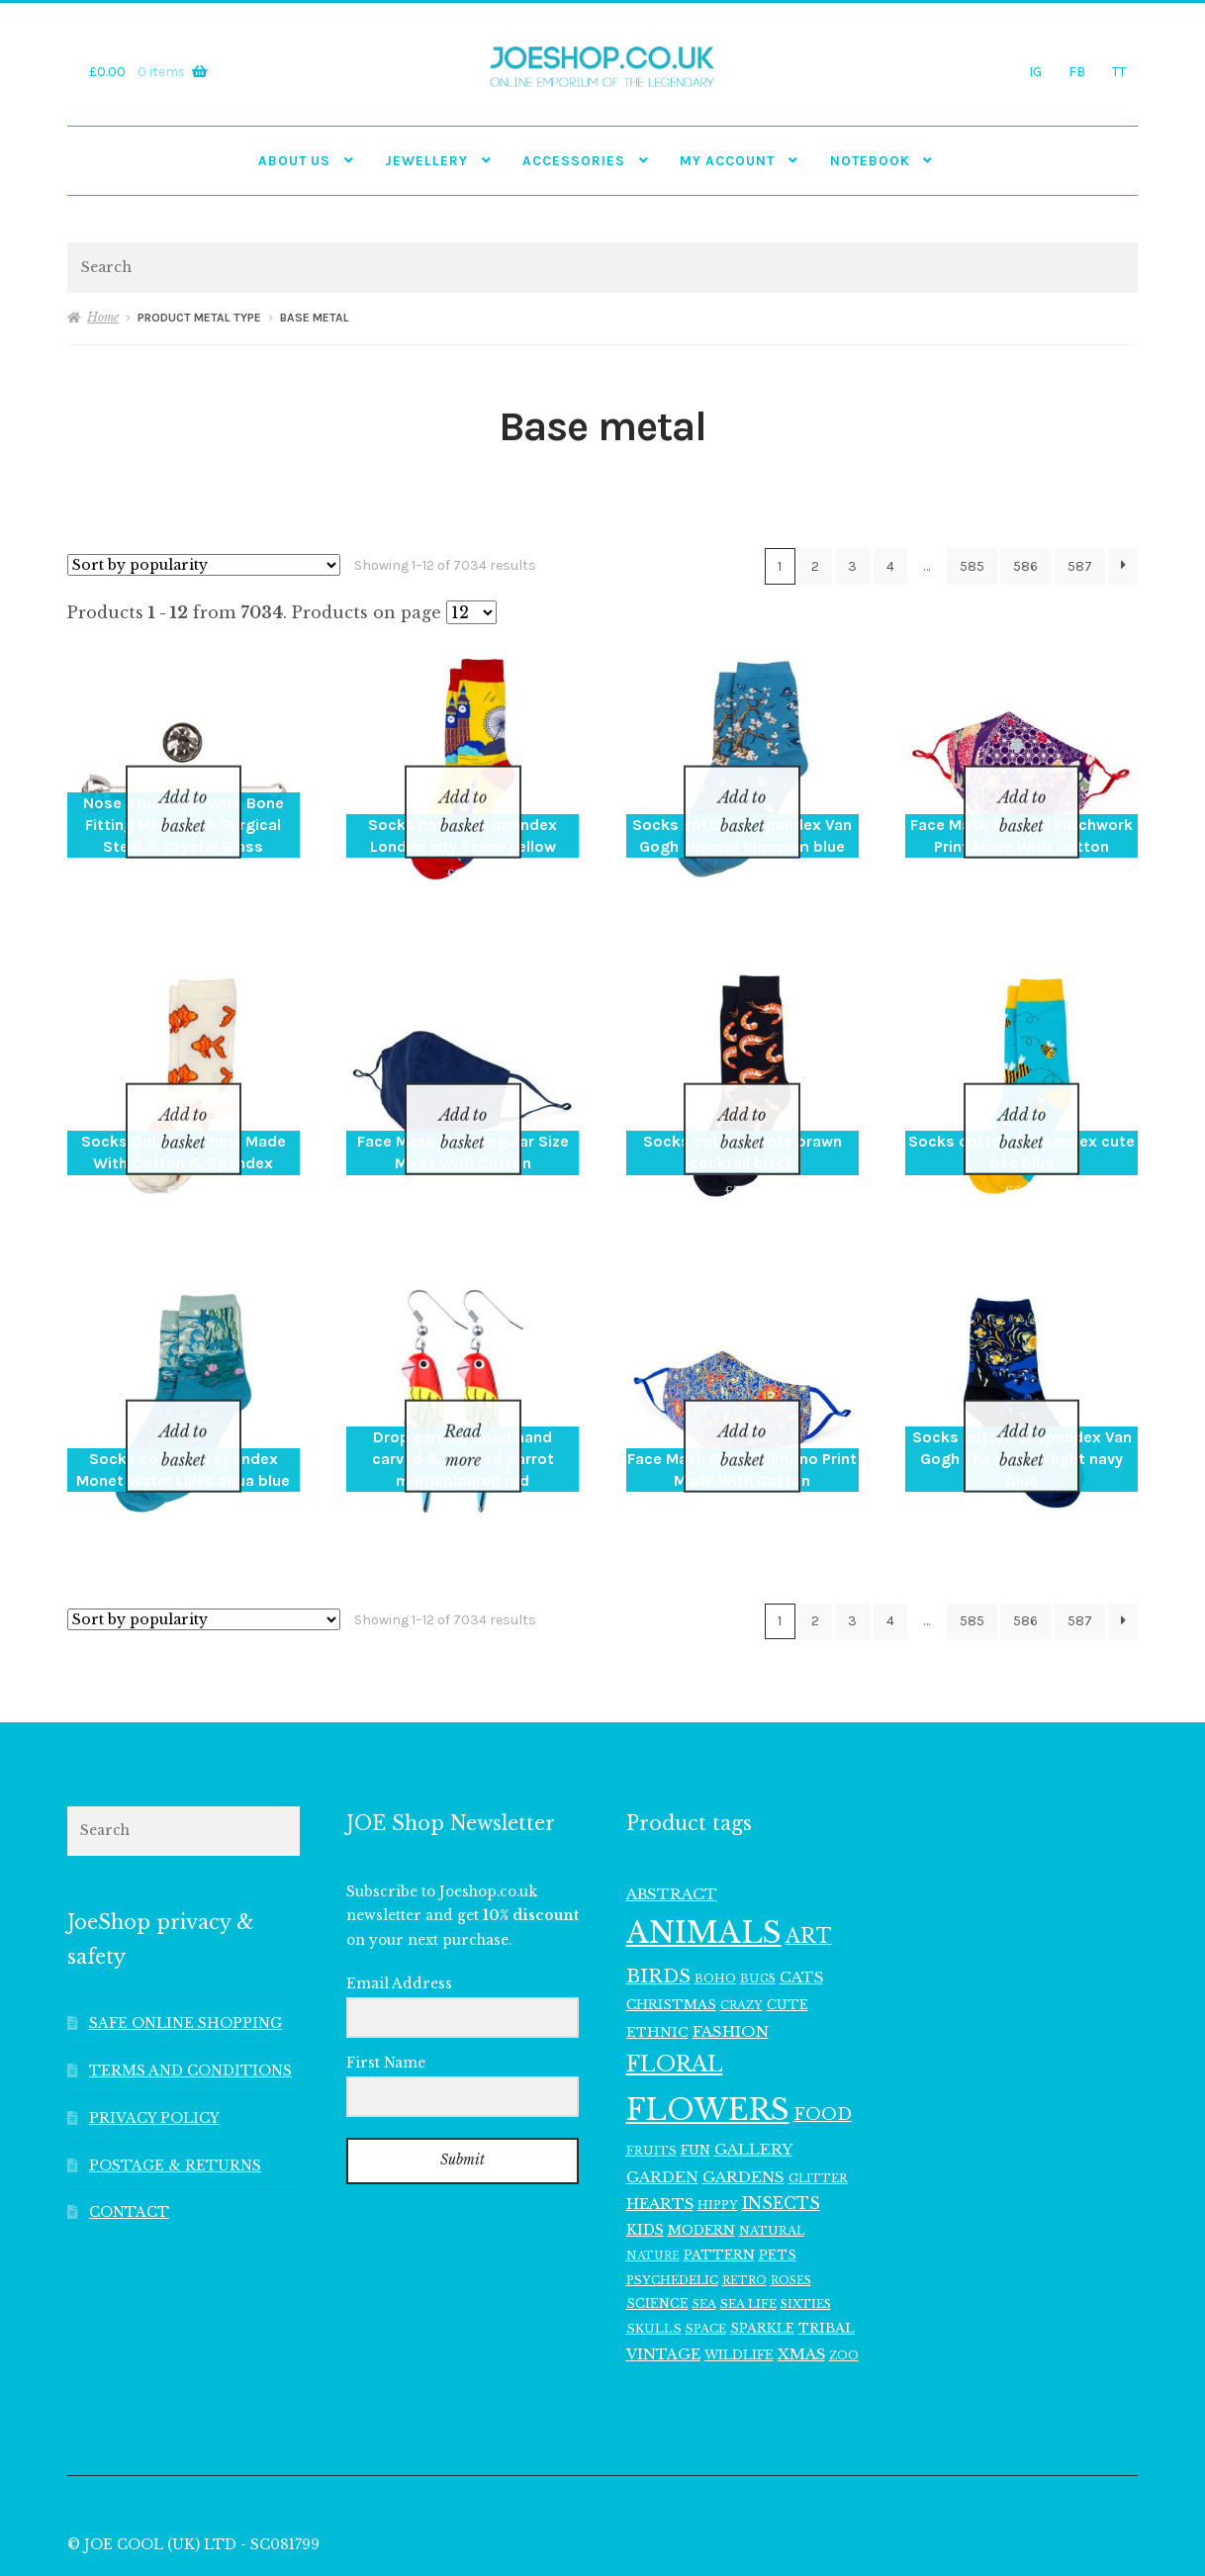 Image resolution: width=1205 pixels, height=2576 pixels. What do you see at coordinates (1025, 566) in the screenshot?
I see `586 [Page 586]` at bounding box center [1025, 566].